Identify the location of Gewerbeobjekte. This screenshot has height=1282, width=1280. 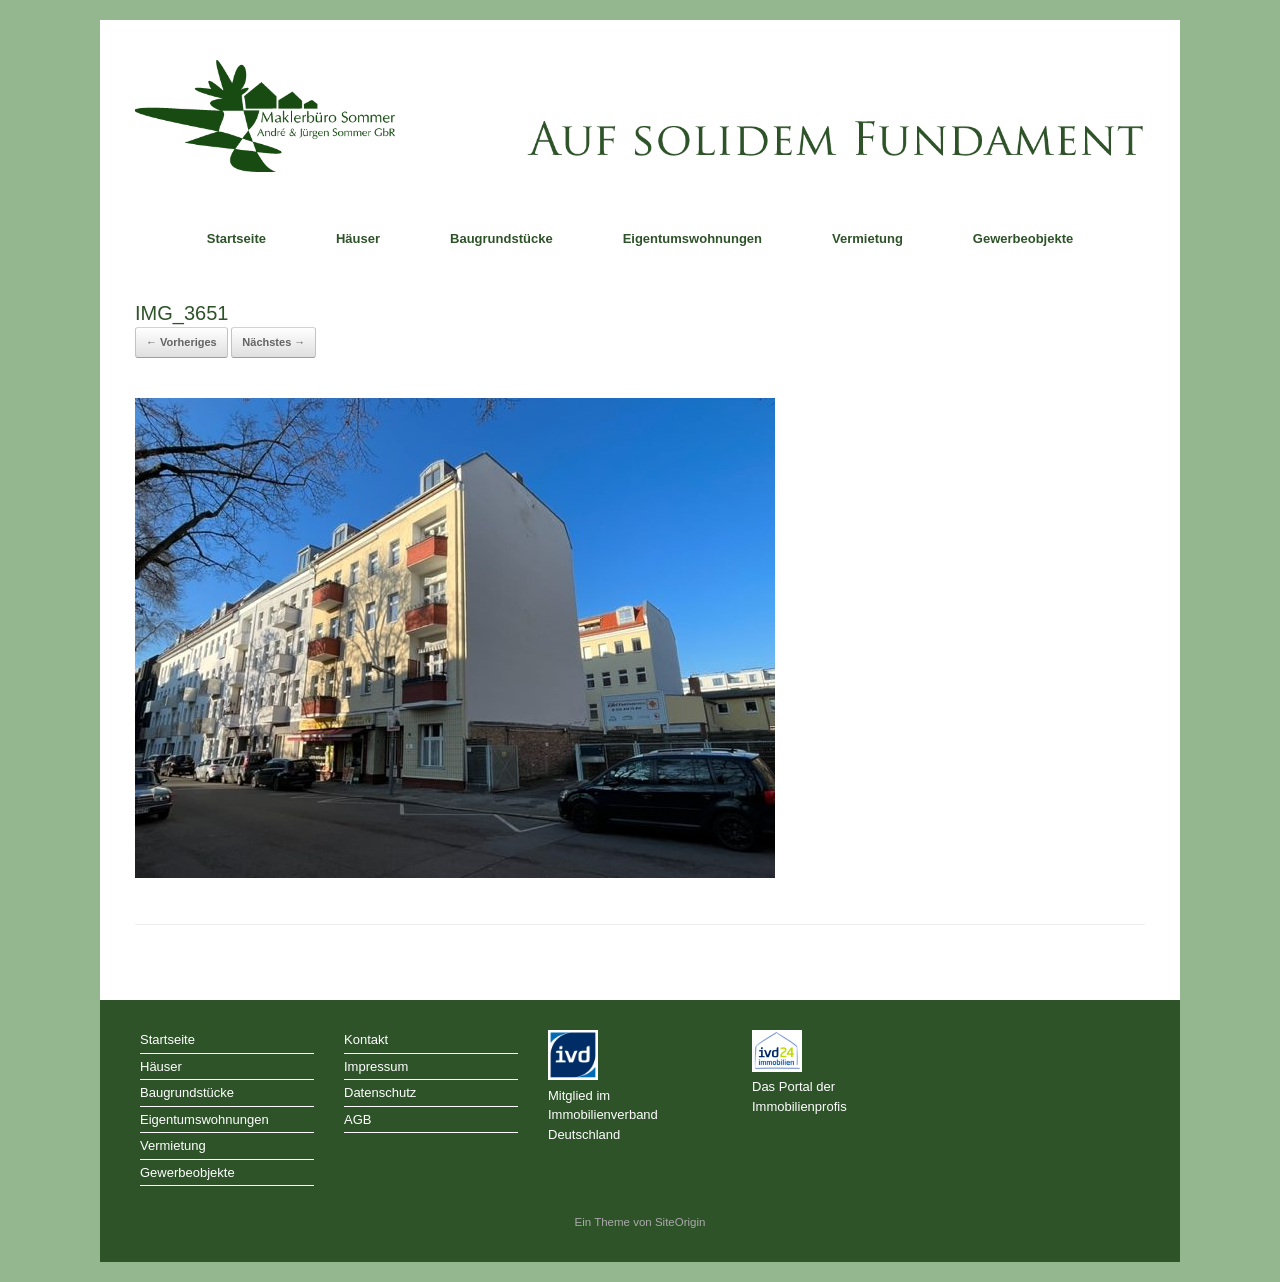
(1023, 238).